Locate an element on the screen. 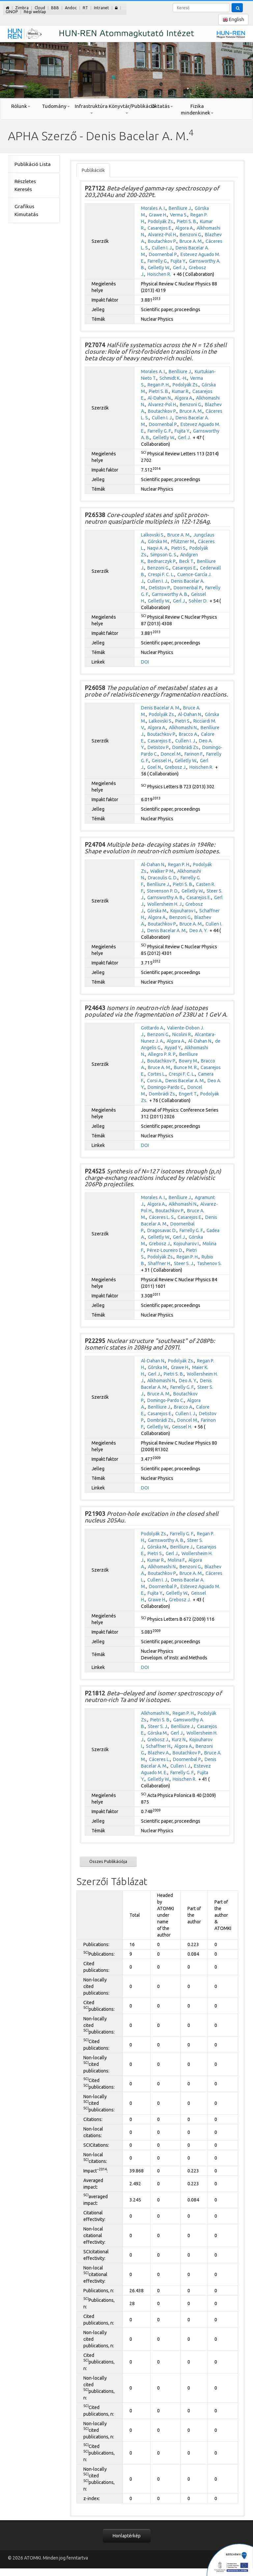 The height and width of the screenshot is (2576, 253). Pfützner M. is located at coordinates (183, 541).